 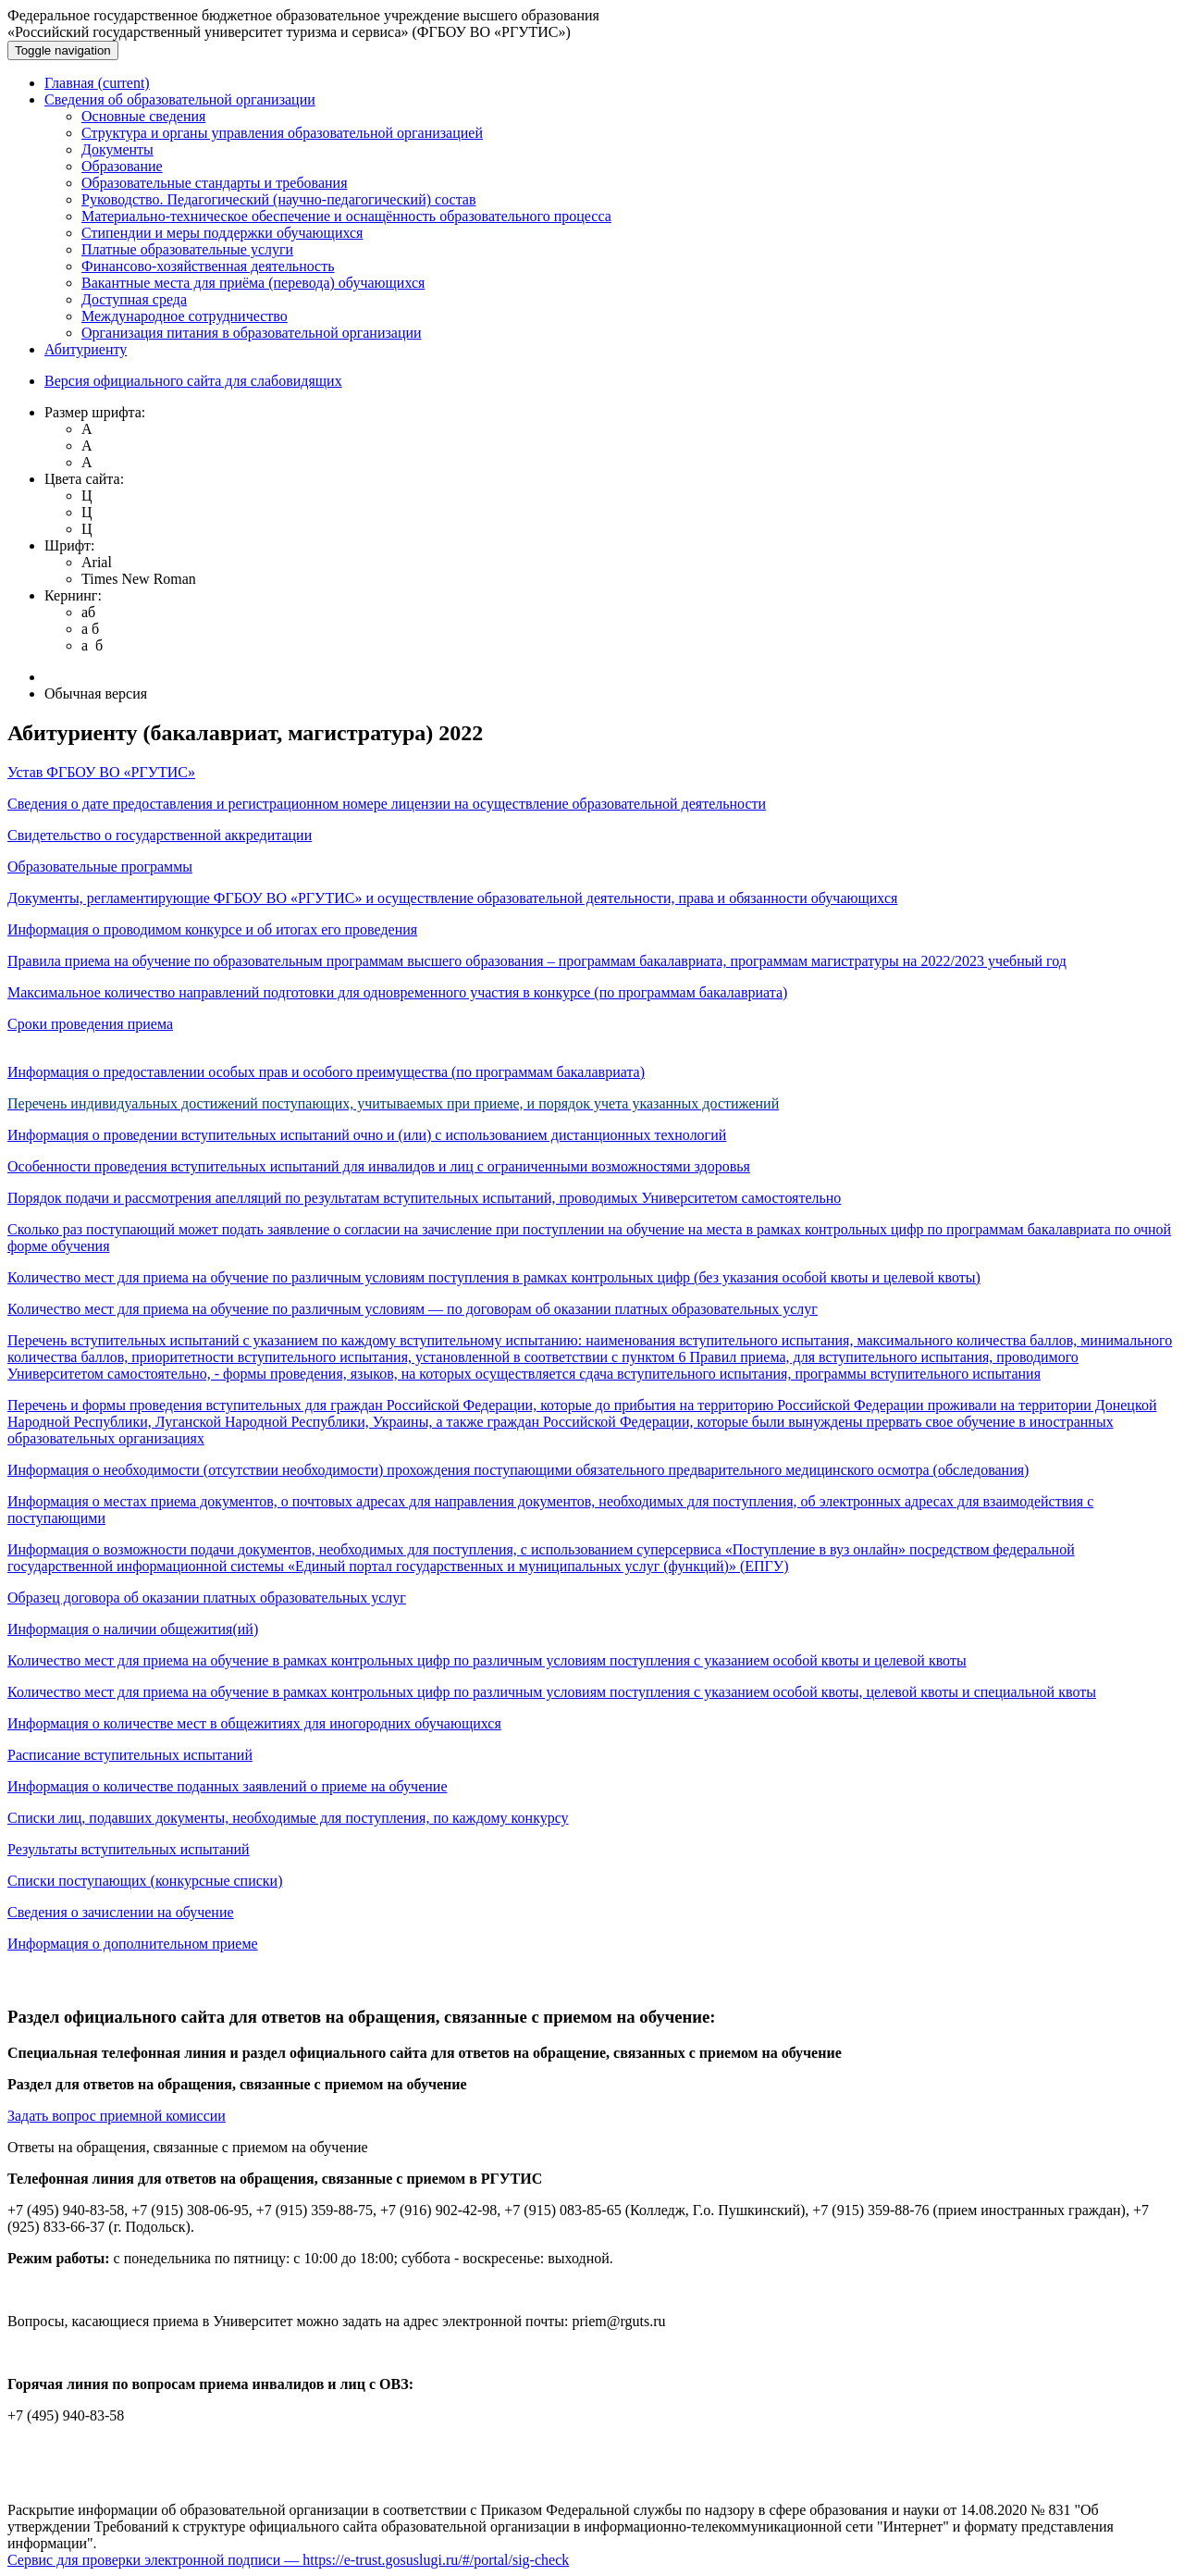 What do you see at coordinates (117, 149) in the screenshot?
I see `Документы` at bounding box center [117, 149].